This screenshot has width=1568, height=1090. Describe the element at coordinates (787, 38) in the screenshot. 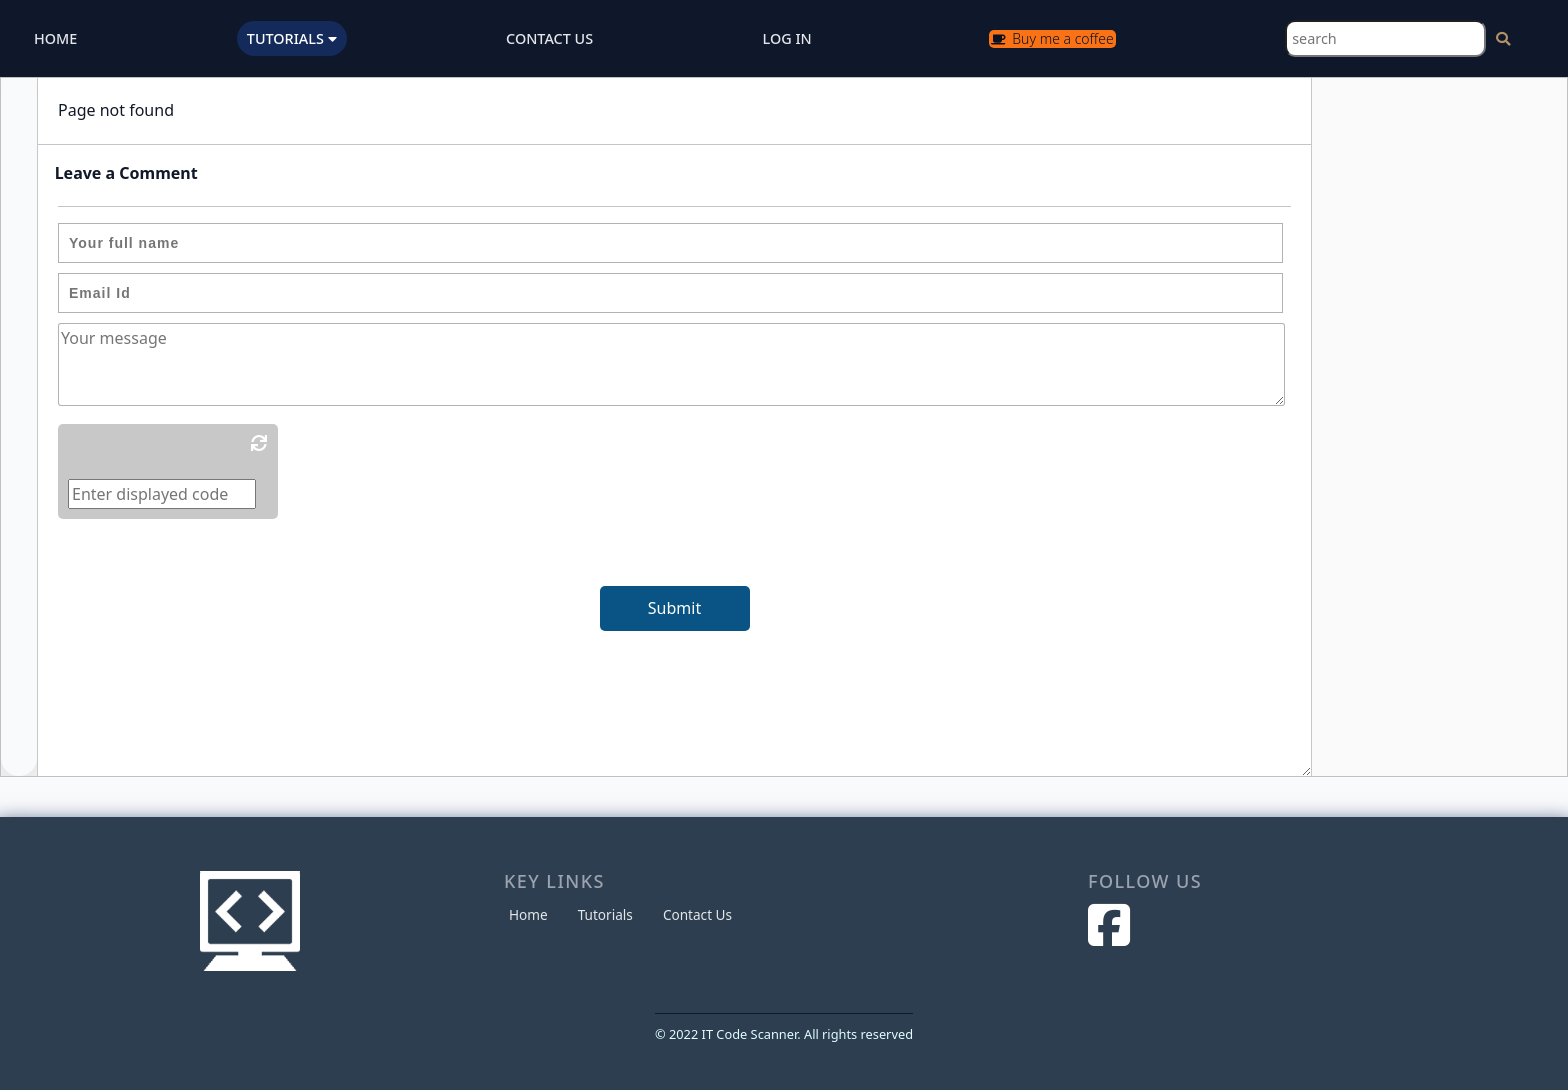

I see `LOG IN` at that location.